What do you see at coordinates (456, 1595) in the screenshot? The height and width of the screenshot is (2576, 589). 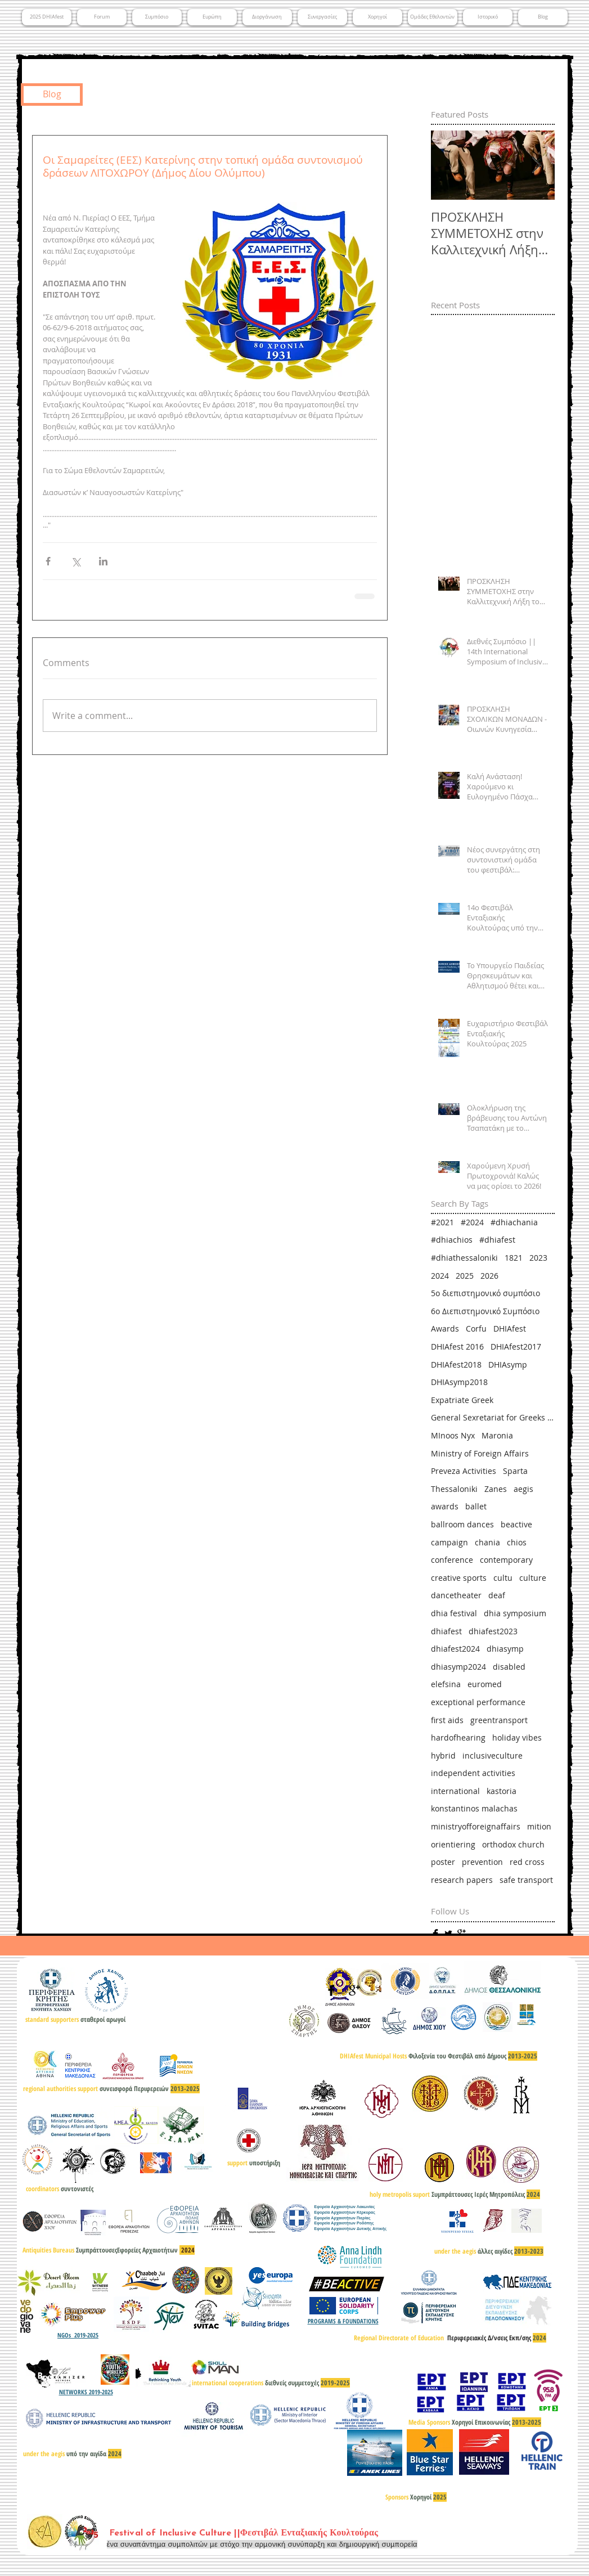 I see `dancetheater` at bounding box center [456, 1595].